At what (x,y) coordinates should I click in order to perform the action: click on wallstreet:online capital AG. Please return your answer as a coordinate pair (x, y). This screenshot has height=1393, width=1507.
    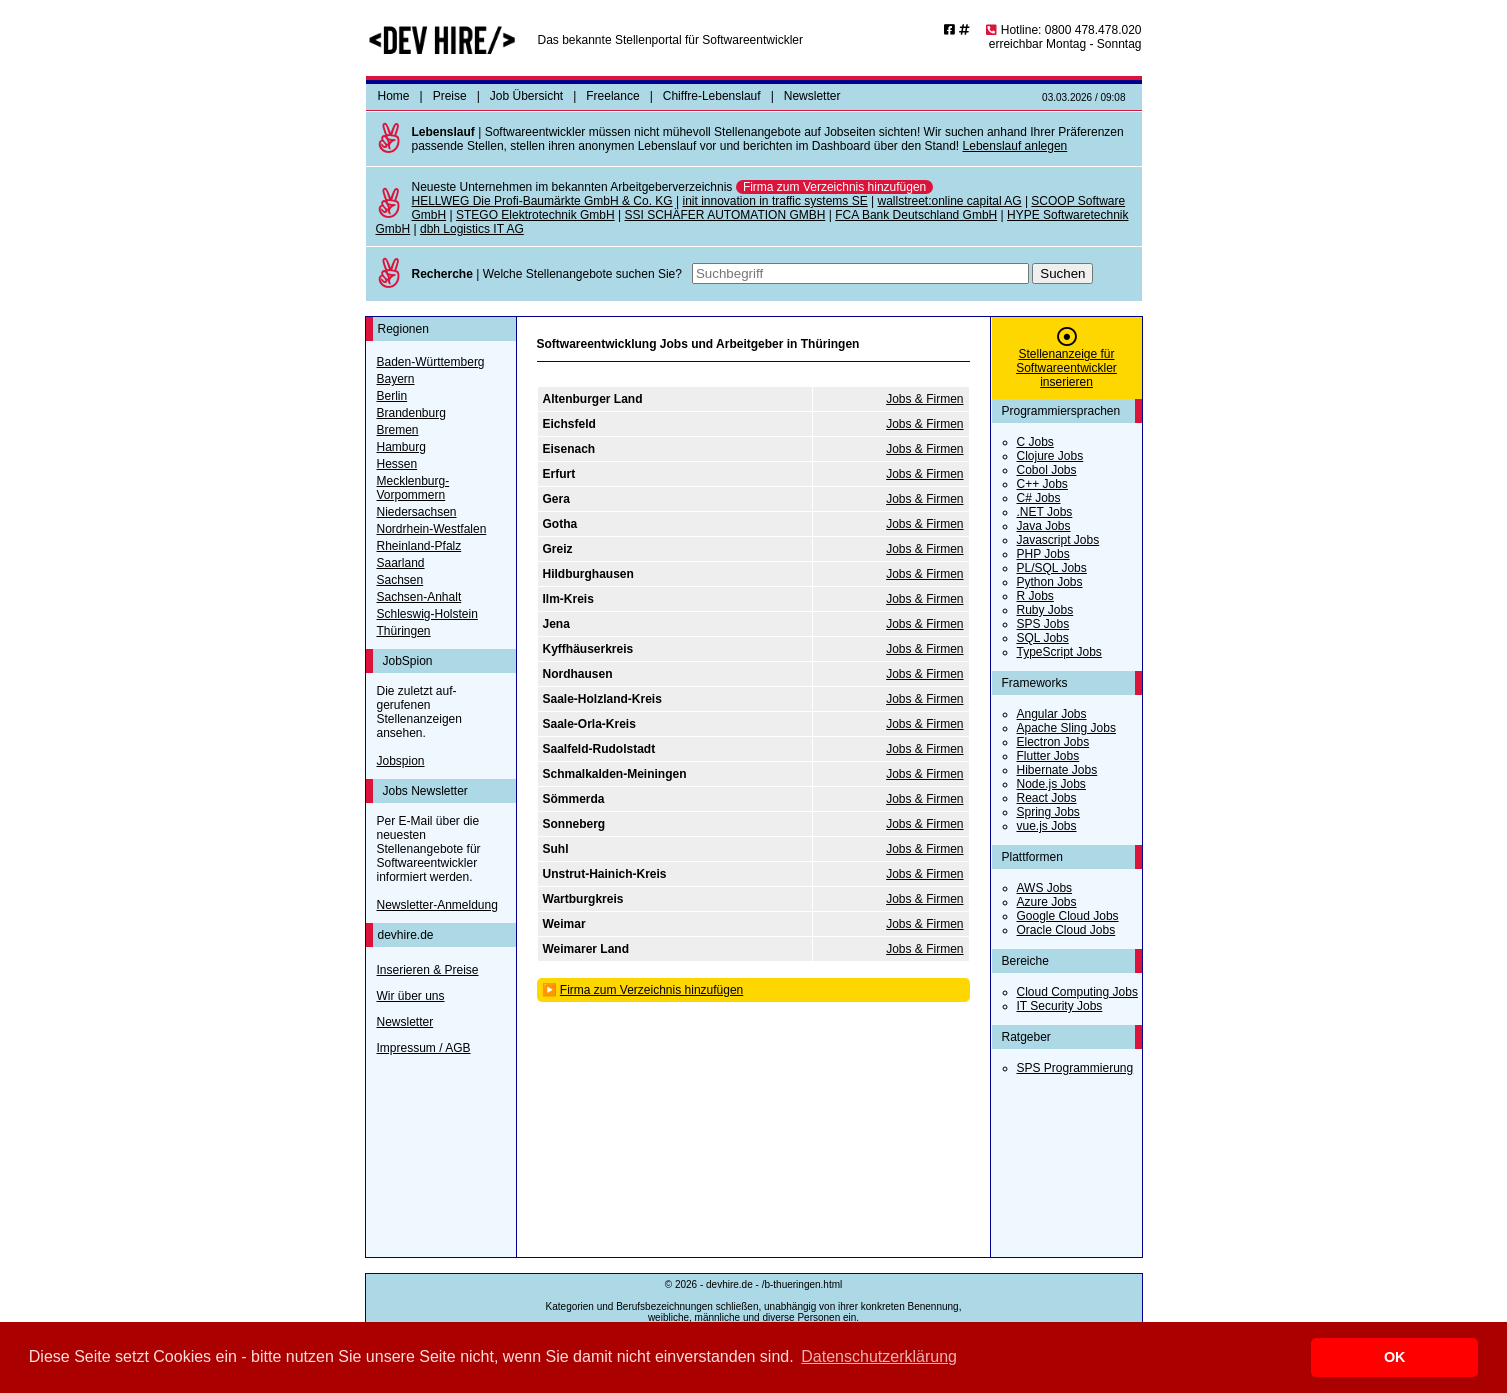
    Looking at the image, I should click on (949, 201).